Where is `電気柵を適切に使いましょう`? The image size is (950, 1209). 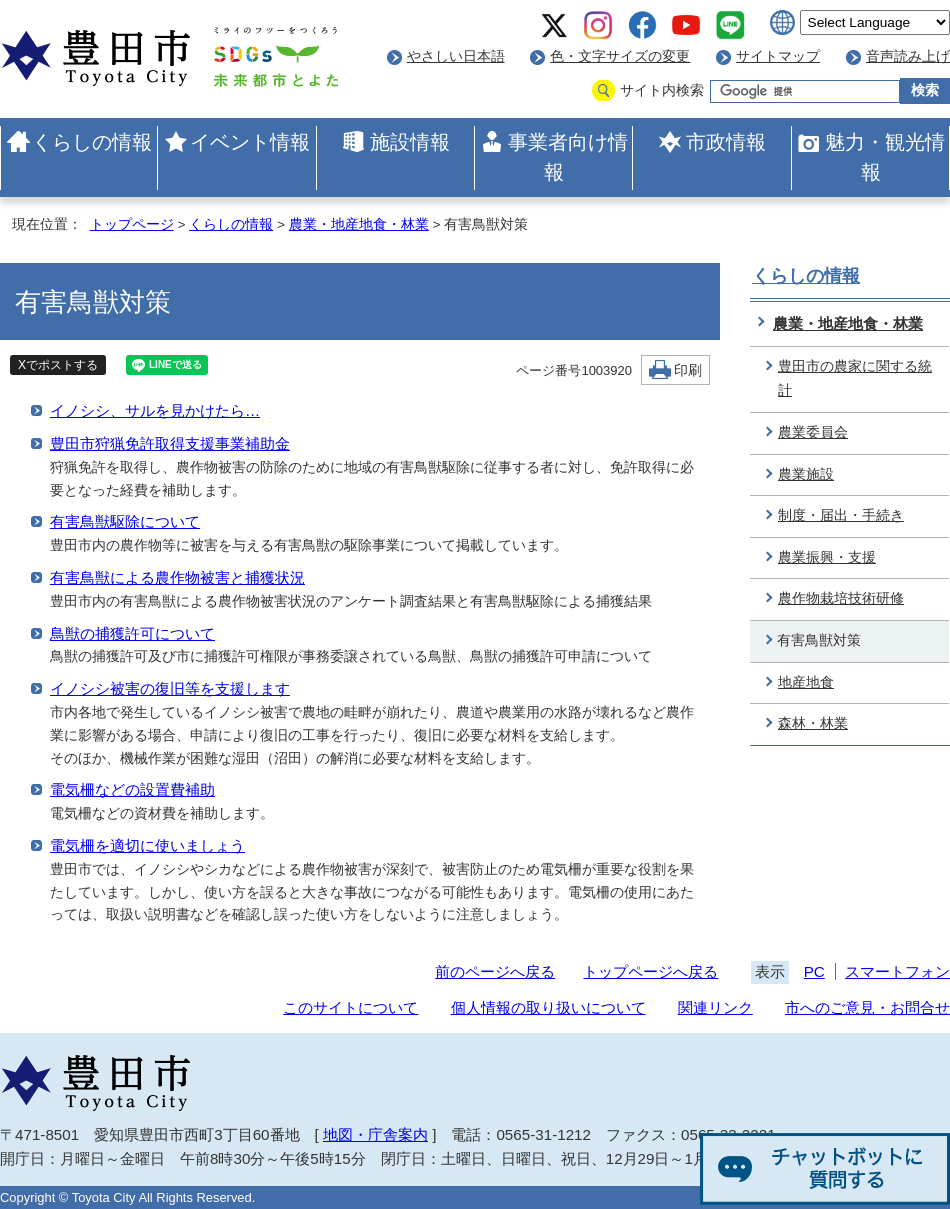 電気柵を適切に使いましょう is located at coordinates (147, 845).